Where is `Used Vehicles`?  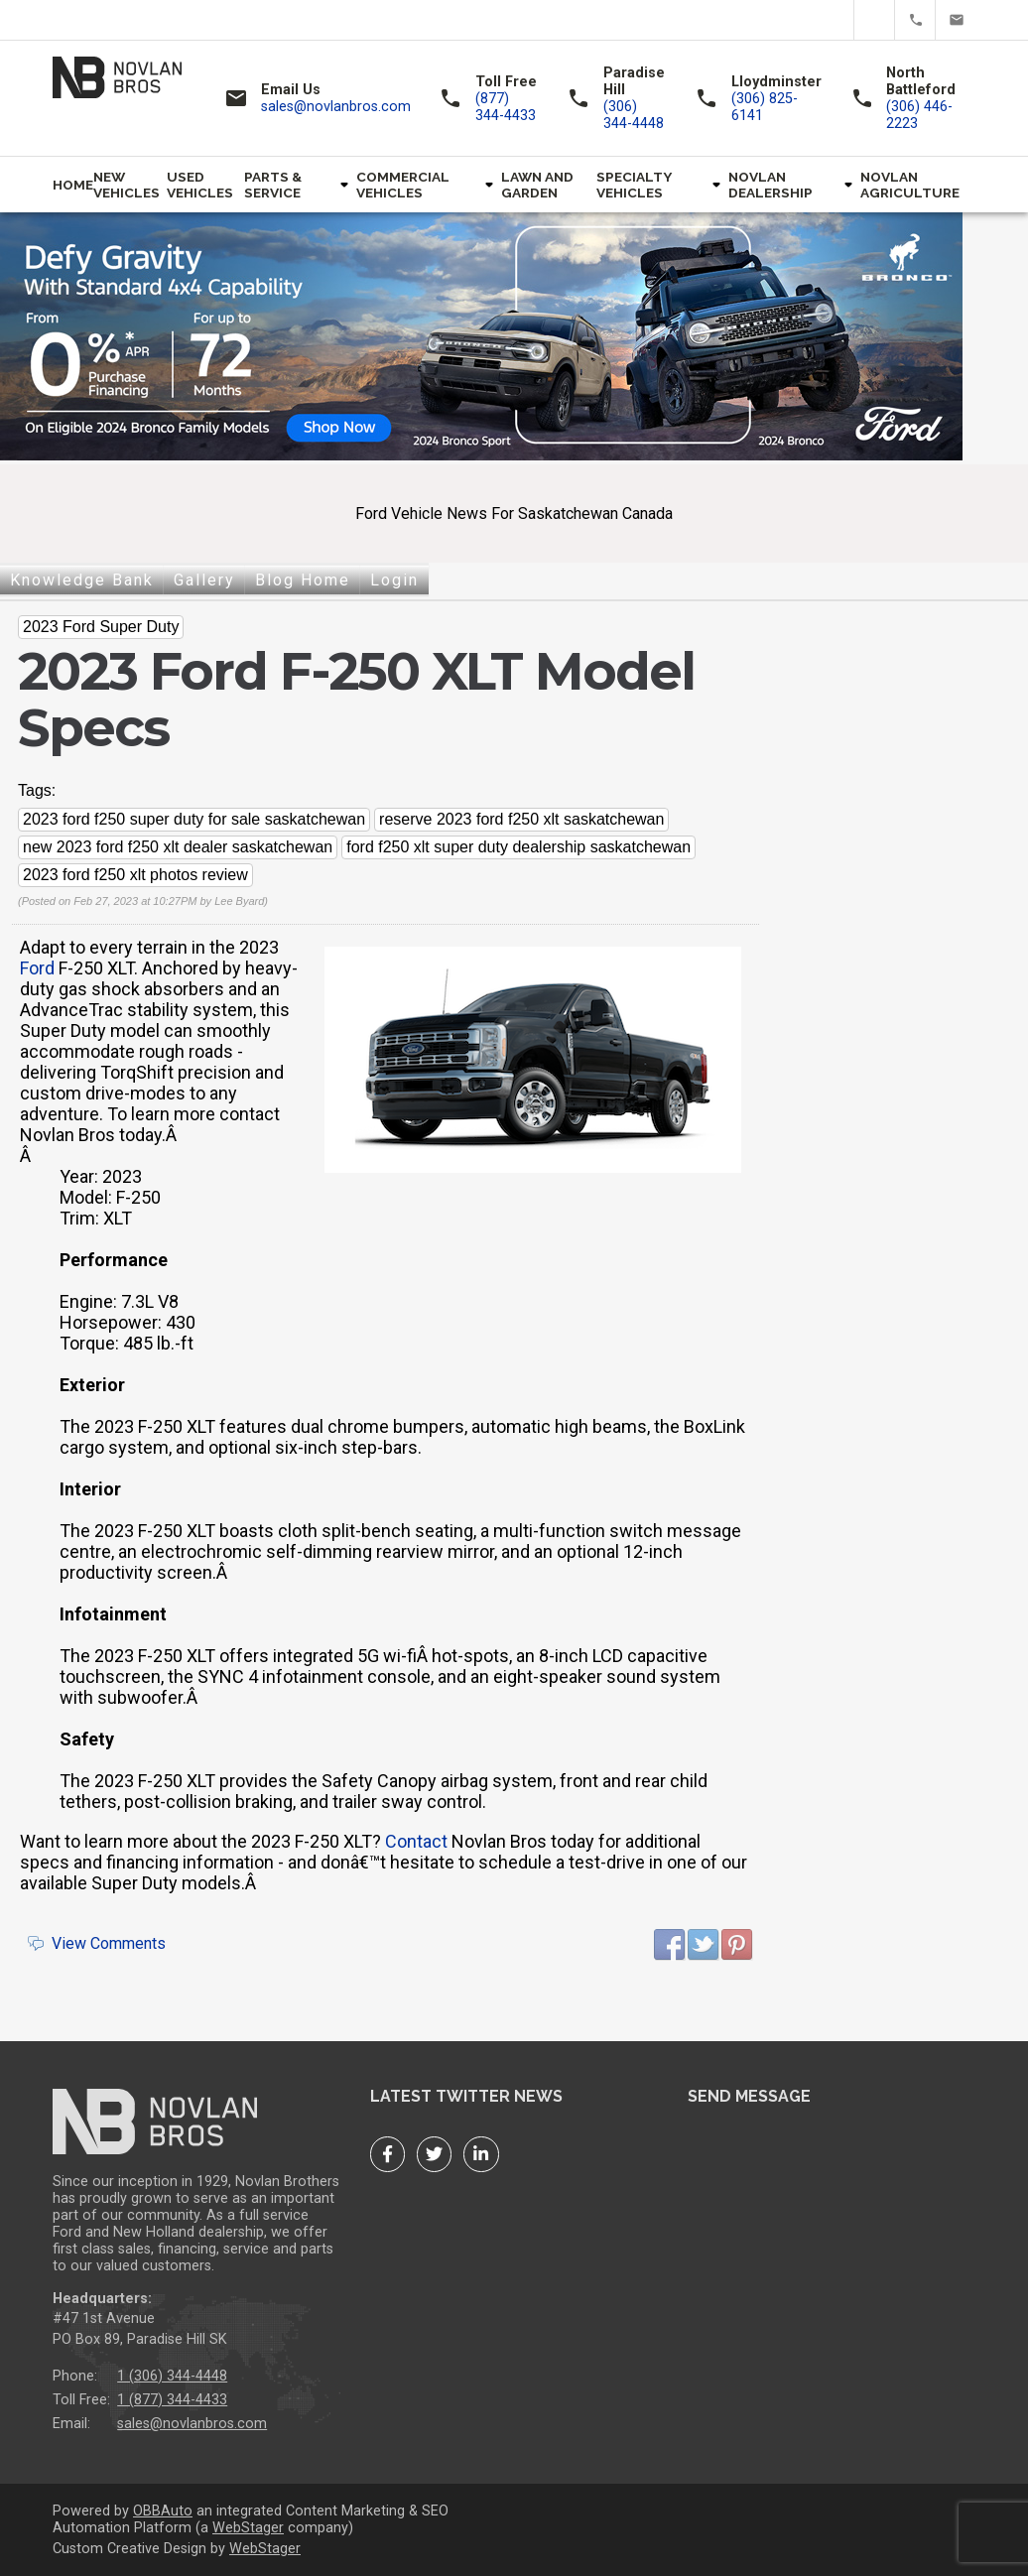 Used Vehicles is located at coordinates (200, 184).